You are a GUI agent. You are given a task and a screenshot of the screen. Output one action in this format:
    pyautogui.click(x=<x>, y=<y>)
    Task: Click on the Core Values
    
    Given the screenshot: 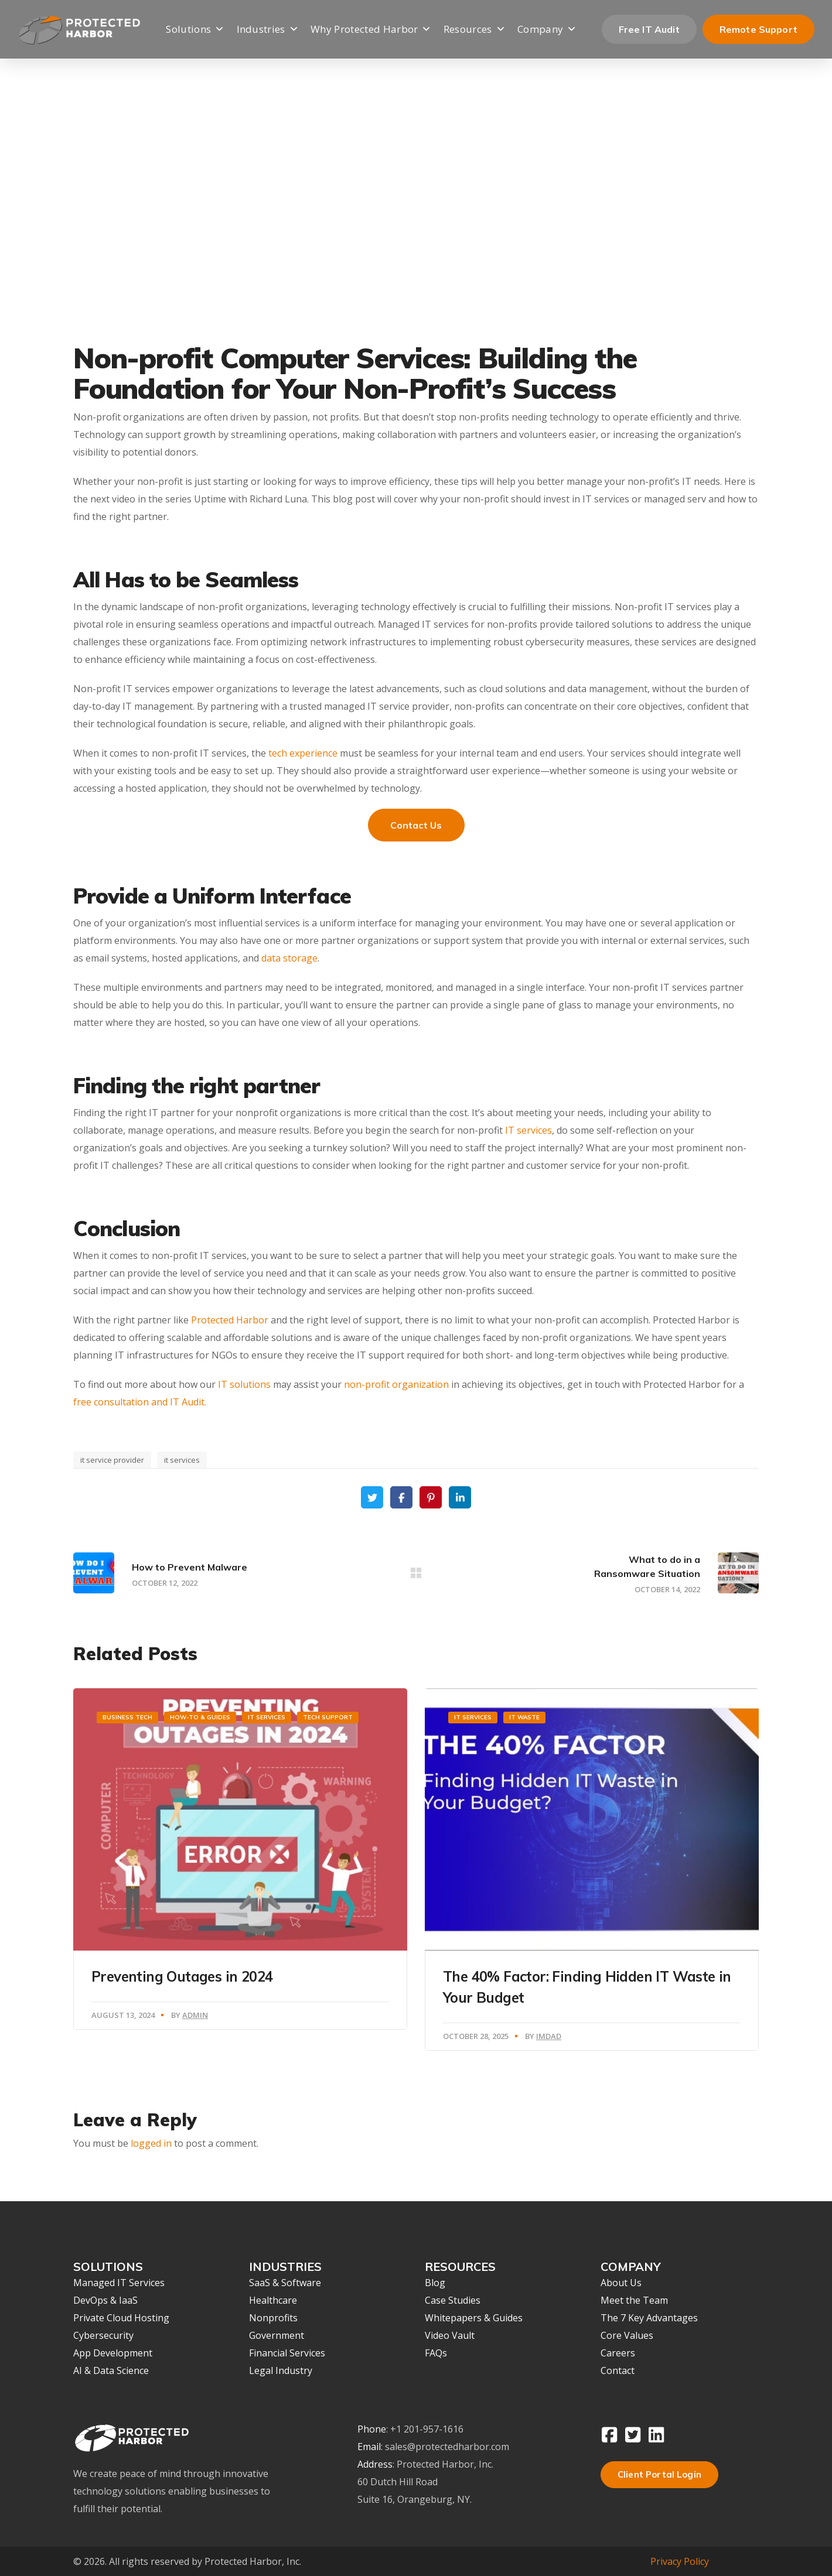 What is the action you would take?
    pyautogui.click(x=627, y=2335)
    